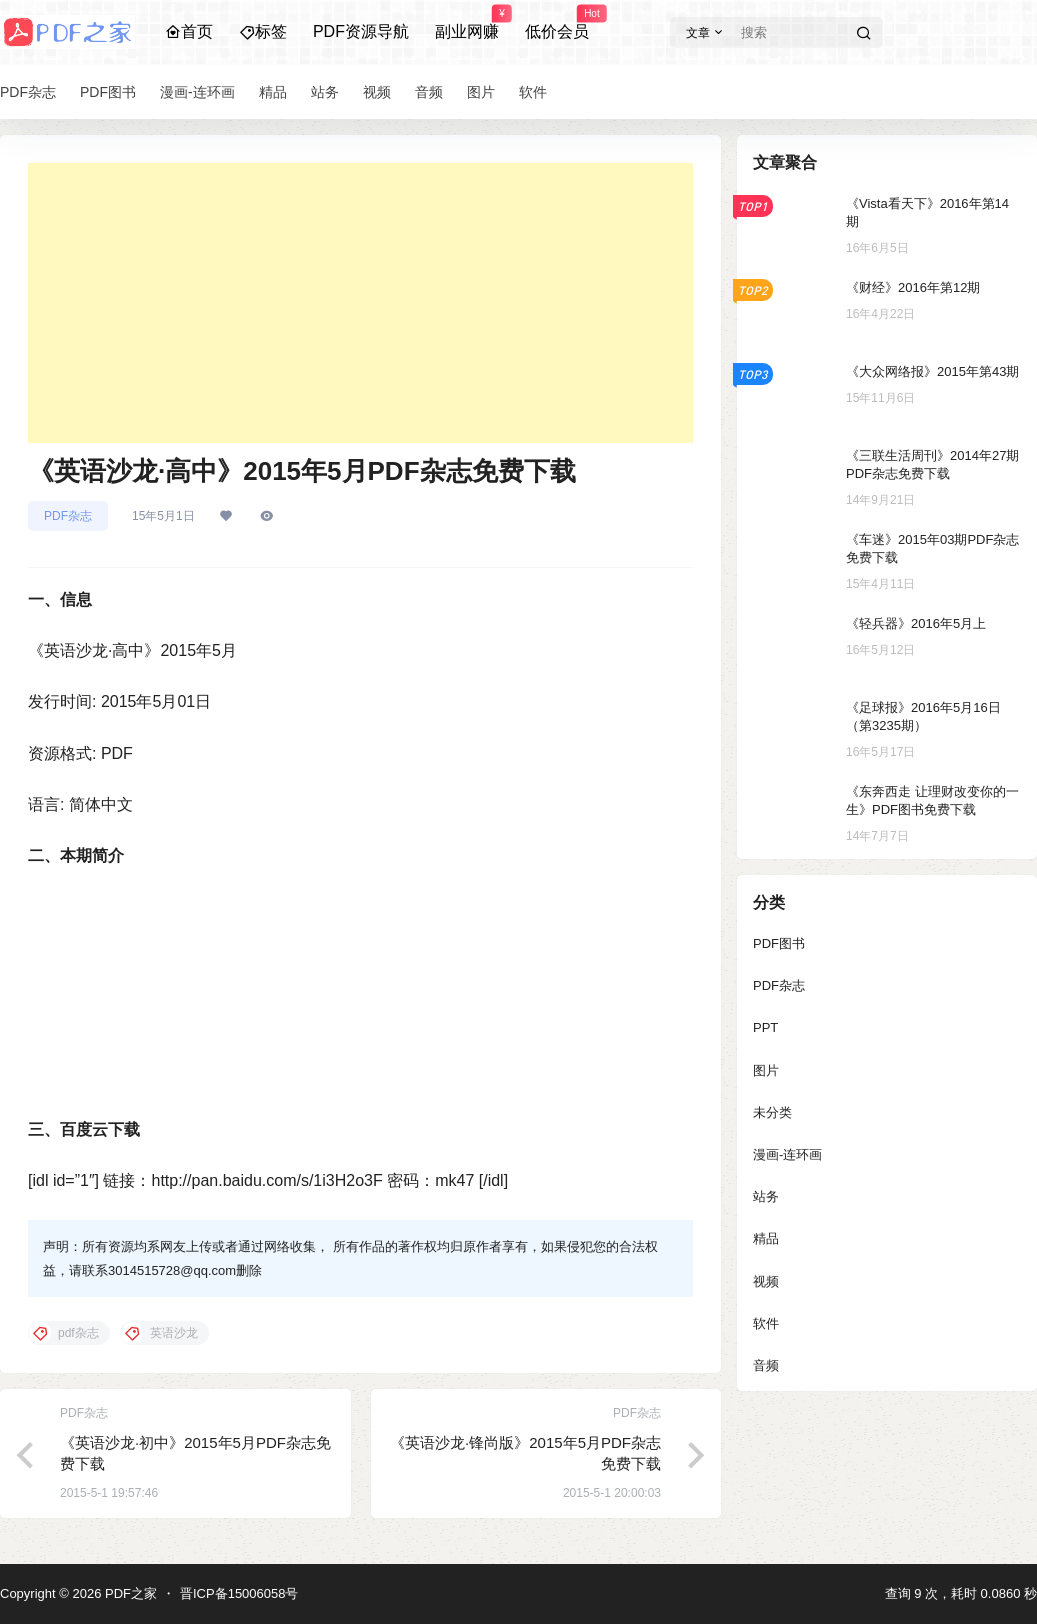  What do you see at coordinates (766, 1281) in the screenshot?
I see `视频` at bounding box center [766, 1281].